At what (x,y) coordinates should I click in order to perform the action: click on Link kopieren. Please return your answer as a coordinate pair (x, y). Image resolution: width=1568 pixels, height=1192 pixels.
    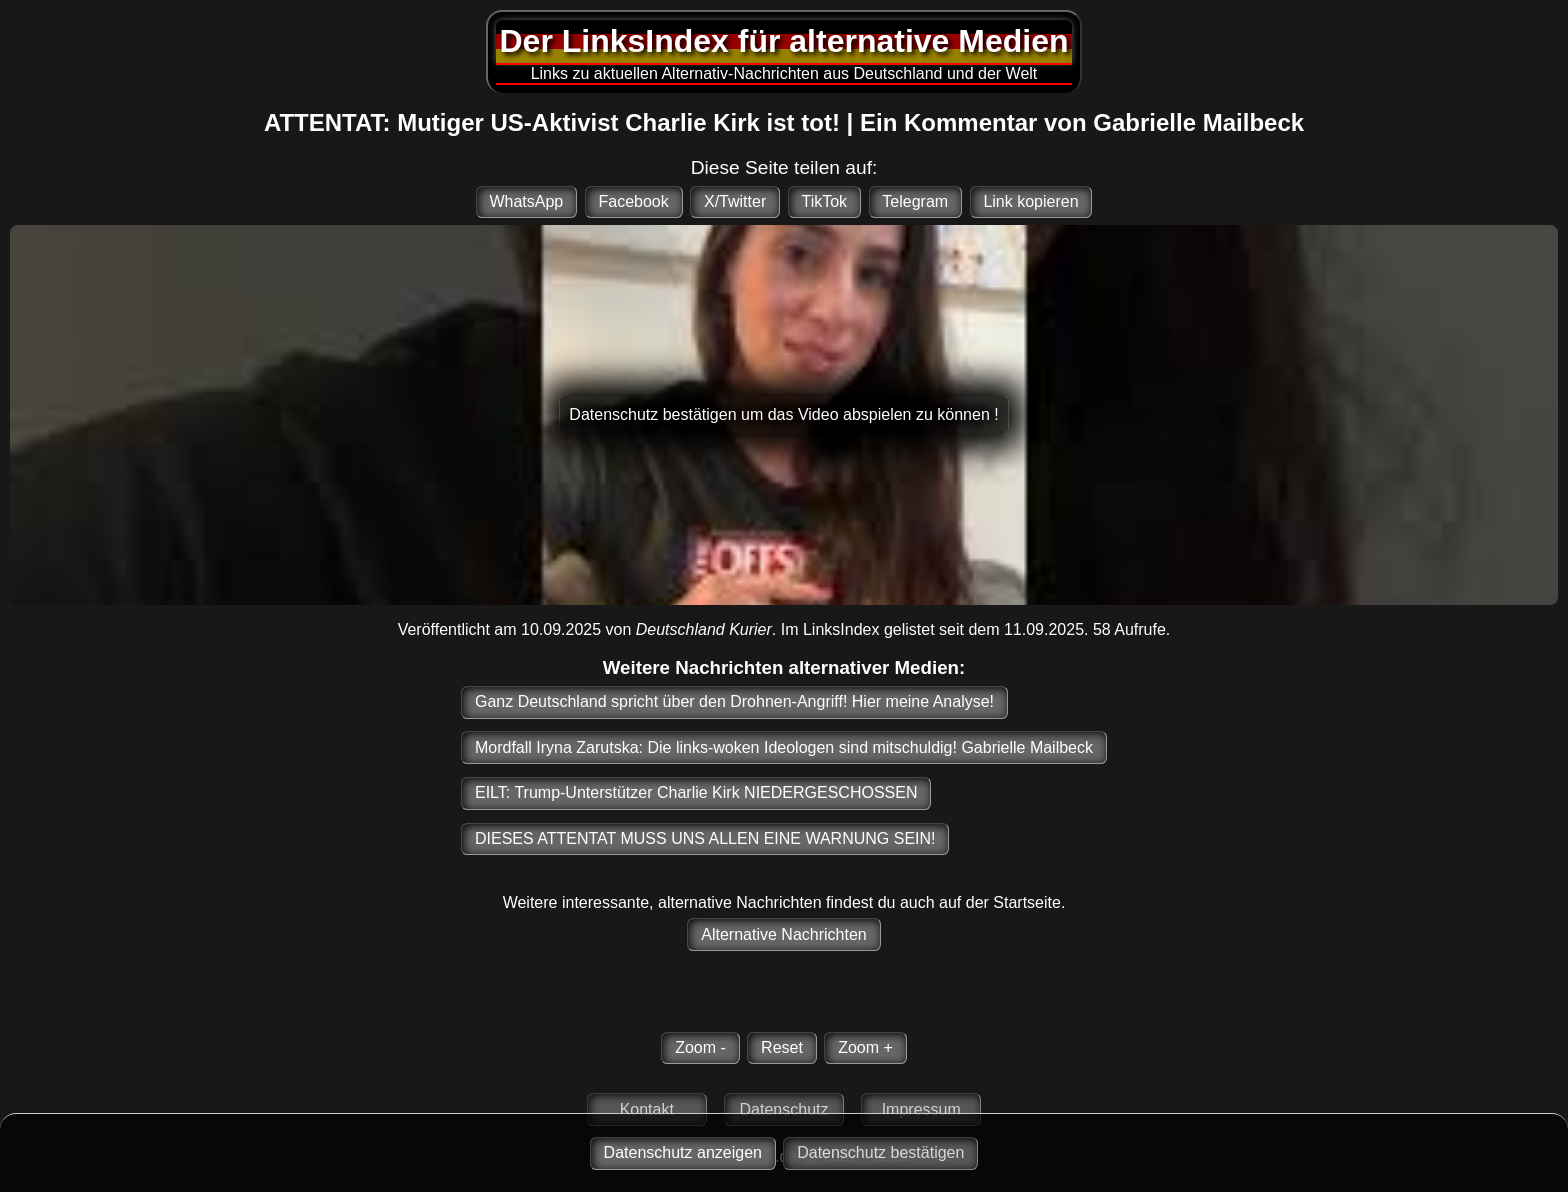
    Looking at the image, I should click on (1030, 201).